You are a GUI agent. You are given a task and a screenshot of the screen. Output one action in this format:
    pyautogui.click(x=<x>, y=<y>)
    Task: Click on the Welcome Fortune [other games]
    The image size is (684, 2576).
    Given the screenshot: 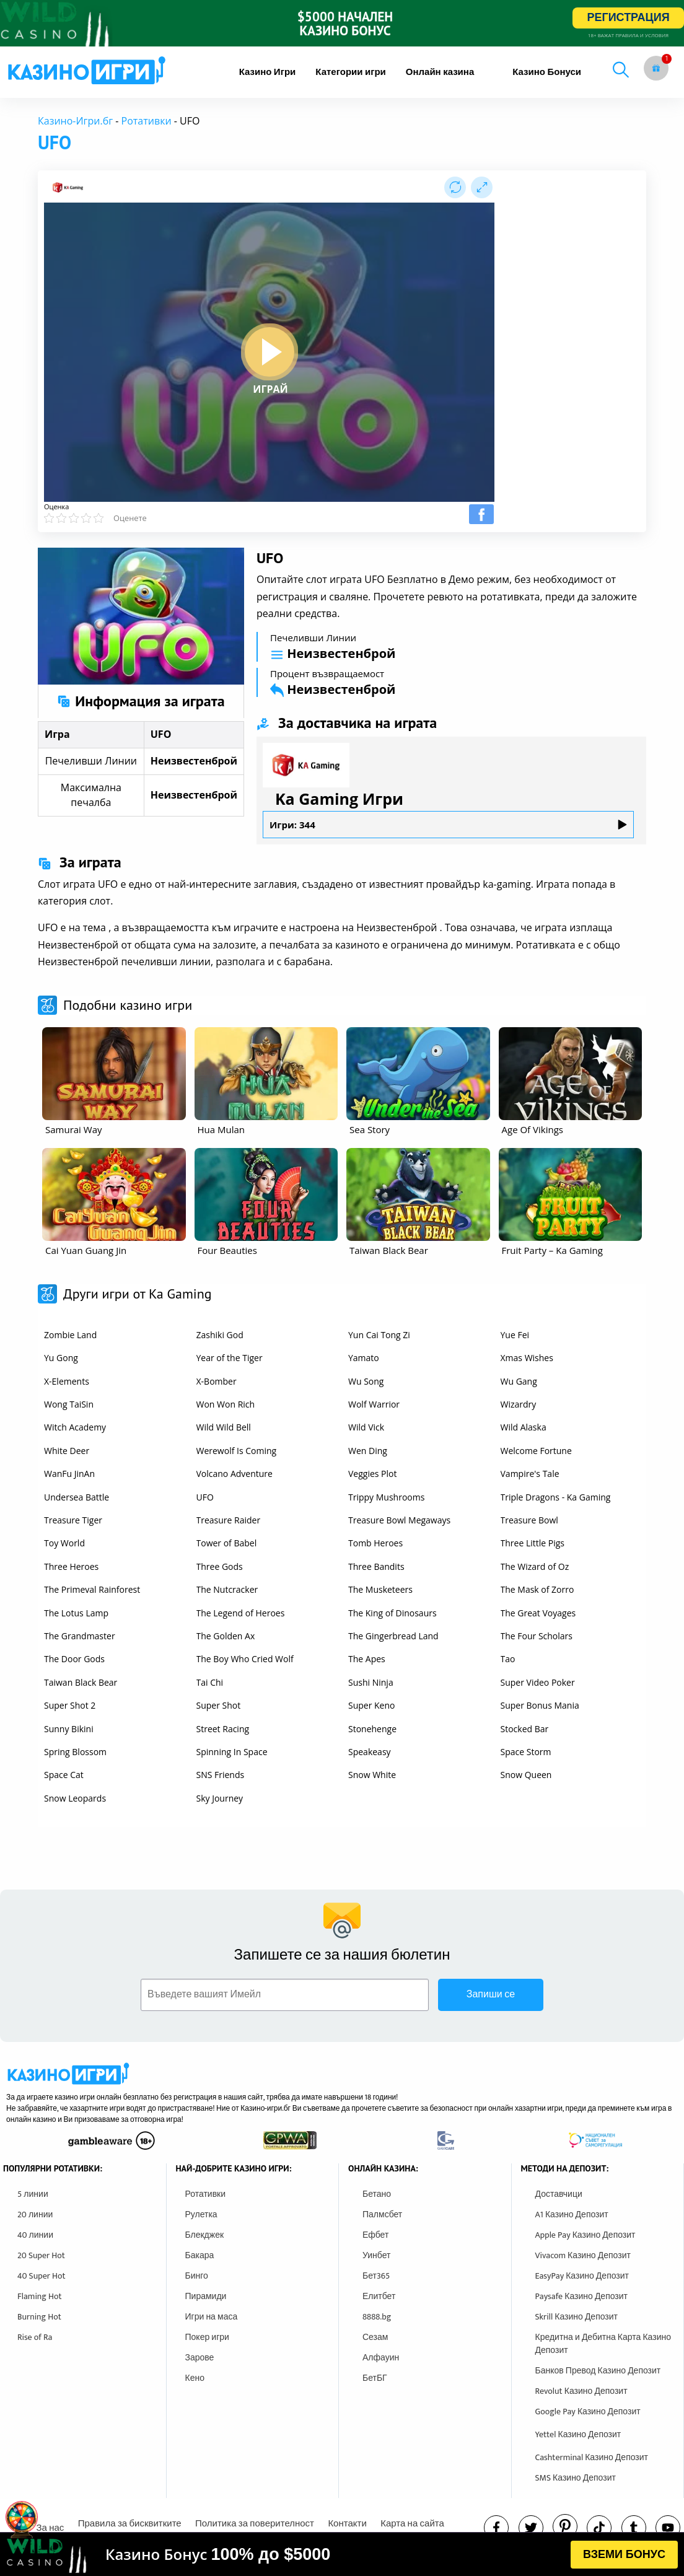 What is the action you would take?
    pyautogui.click(x=536, y=1451)
    